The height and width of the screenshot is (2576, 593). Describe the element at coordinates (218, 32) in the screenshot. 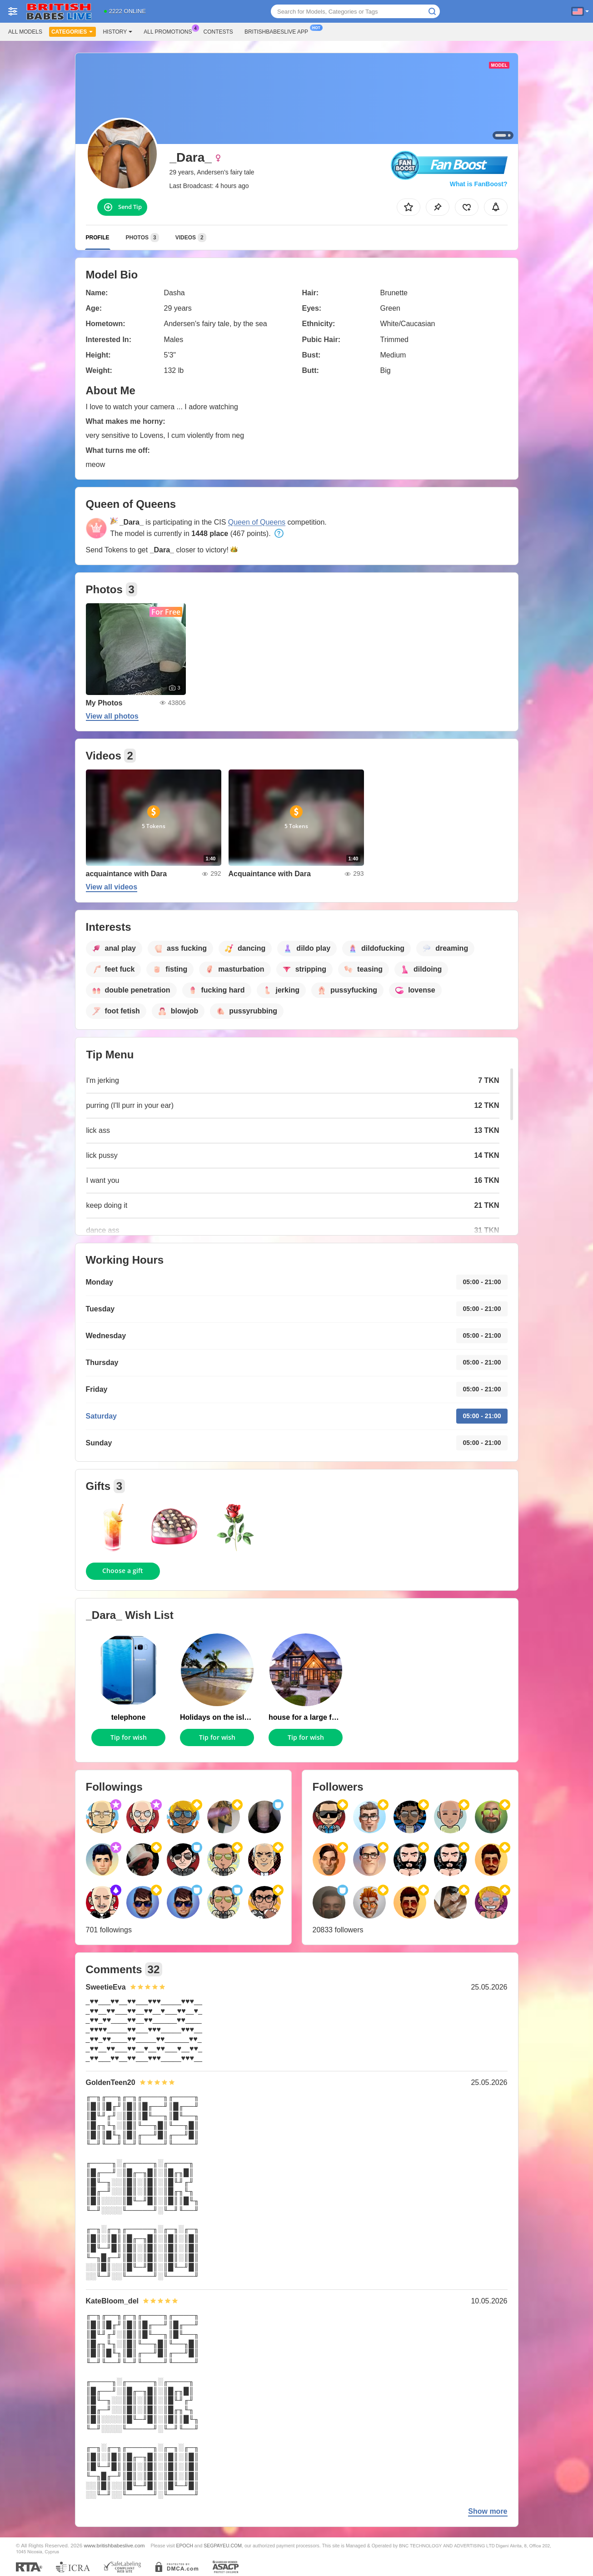

I see `Contests` at that location.